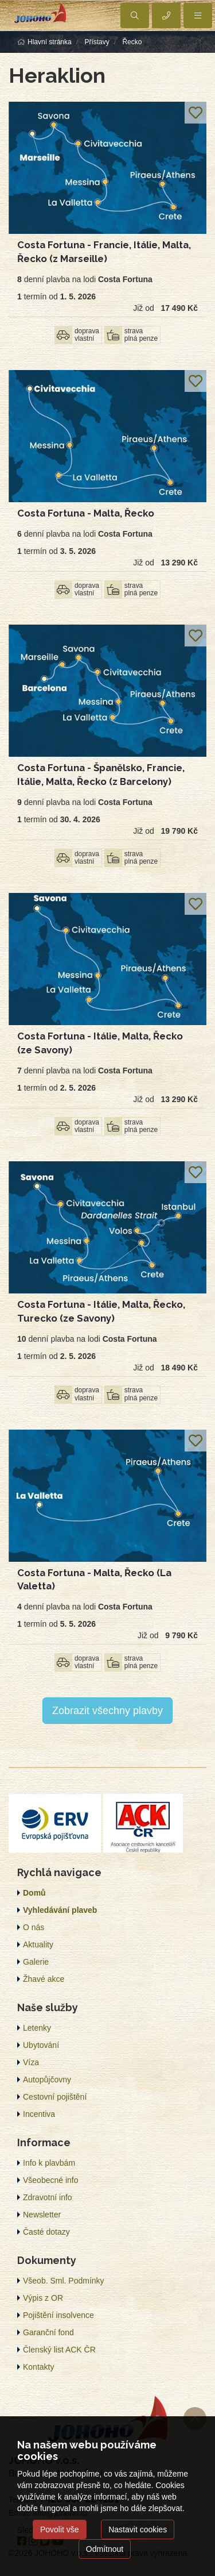 Image resolution: width=215 pixels, height=2576 pixels. Describe the element at coordinates (104, 2549) in the screenshot. I see `Odmítnout` at that location.